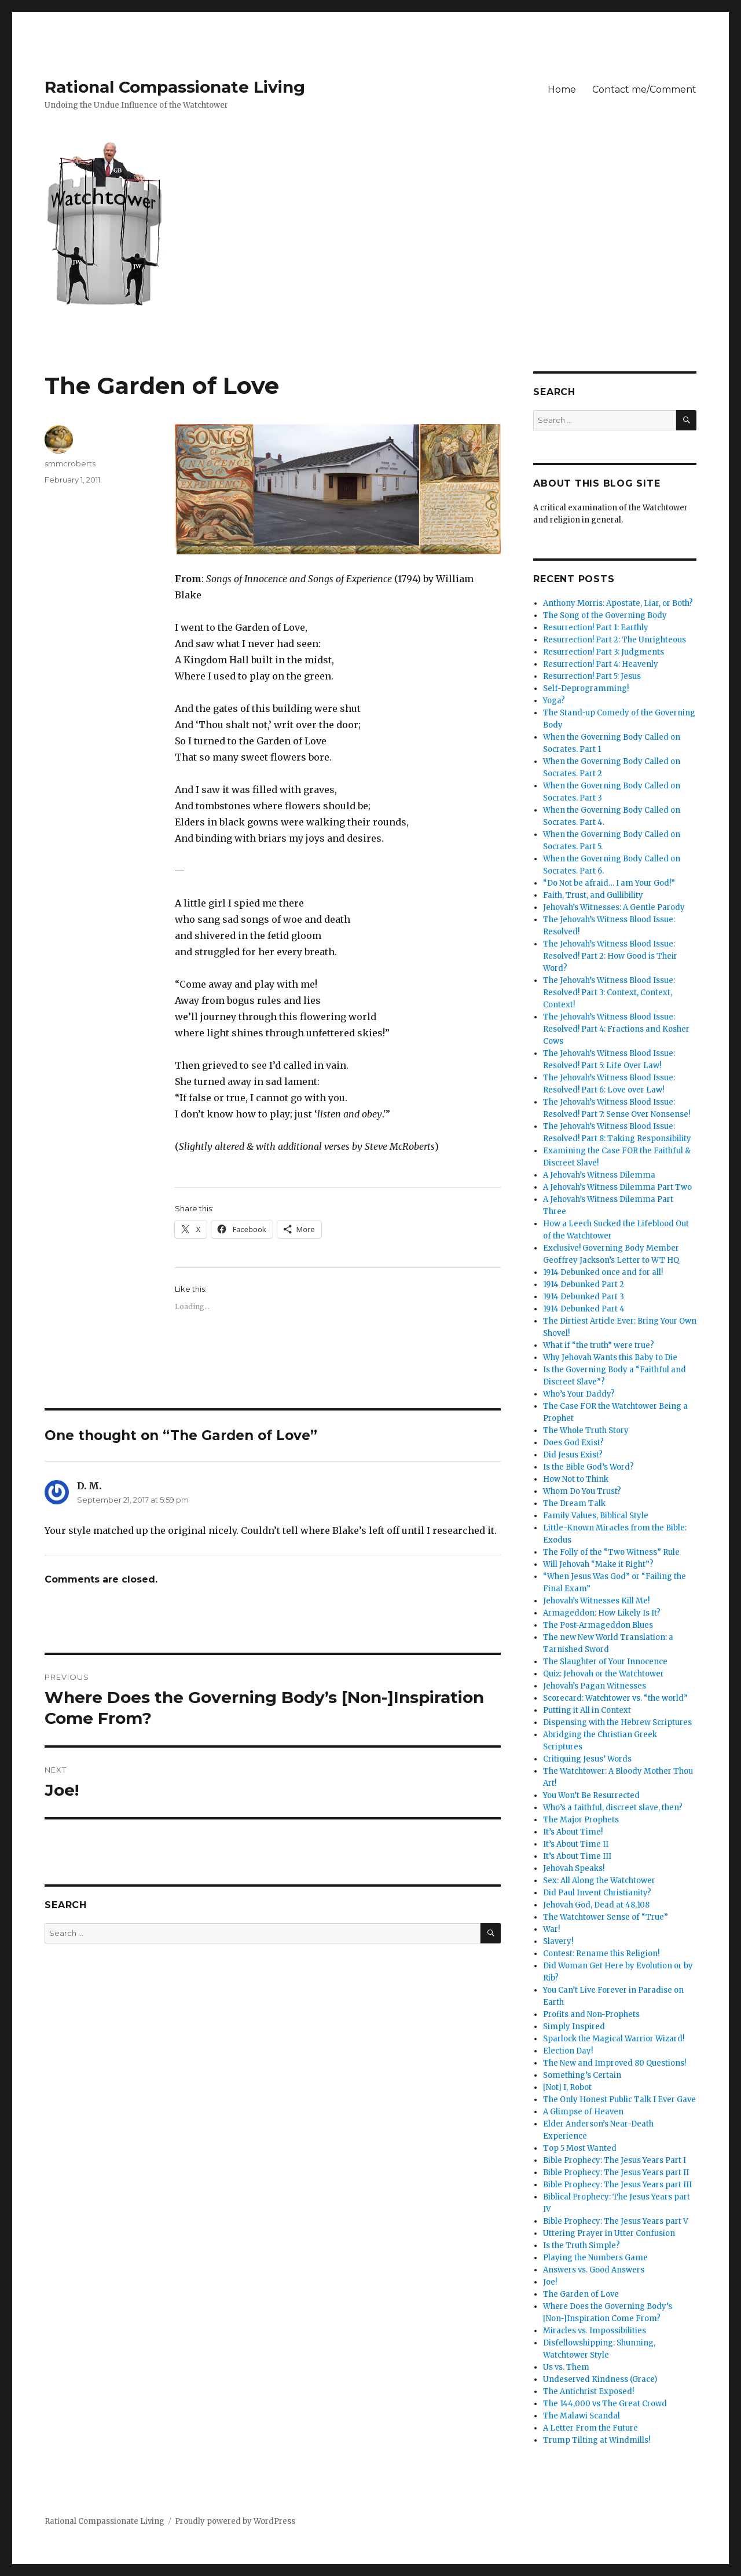 The image size is (741, 2576). I want to click on War!, so click(551, 1929).